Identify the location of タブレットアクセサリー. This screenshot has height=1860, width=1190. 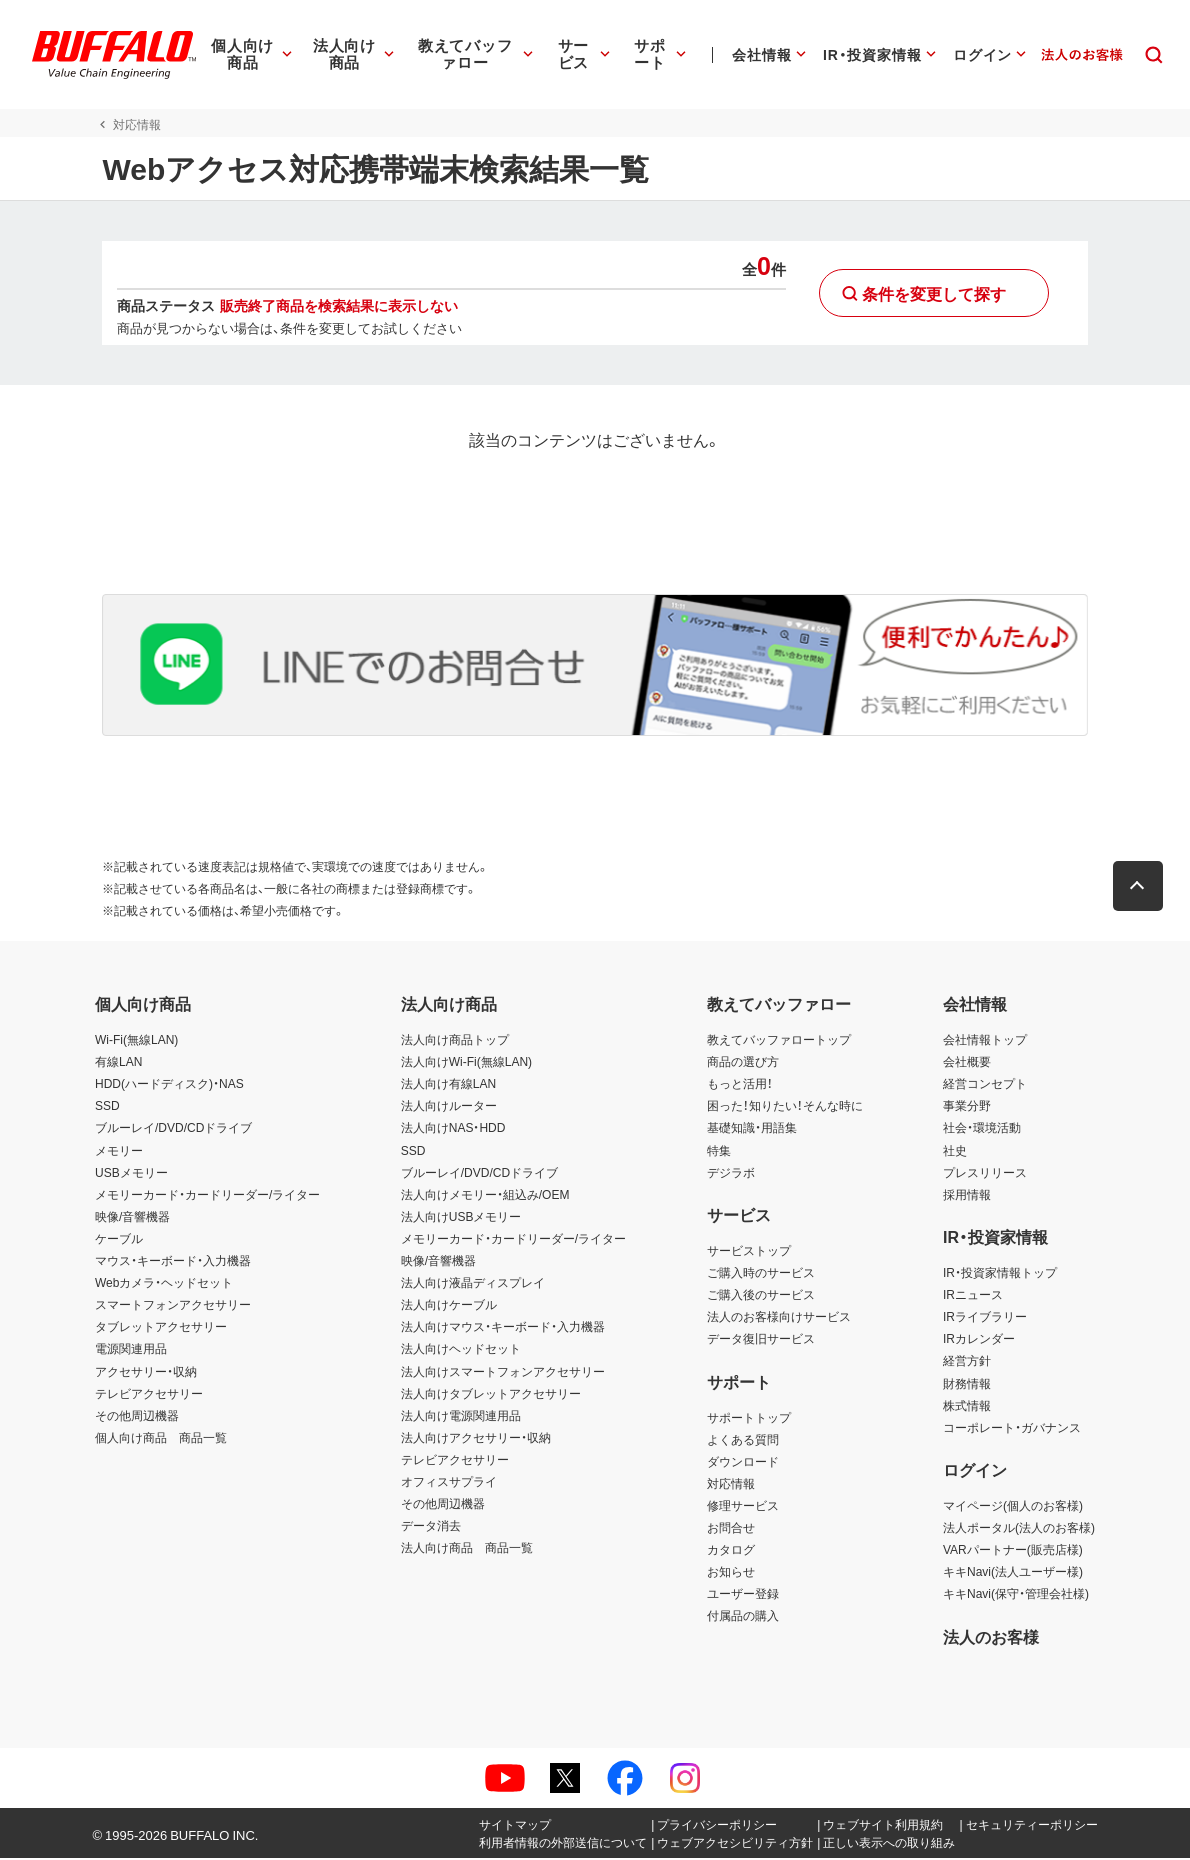
(161, 1329).